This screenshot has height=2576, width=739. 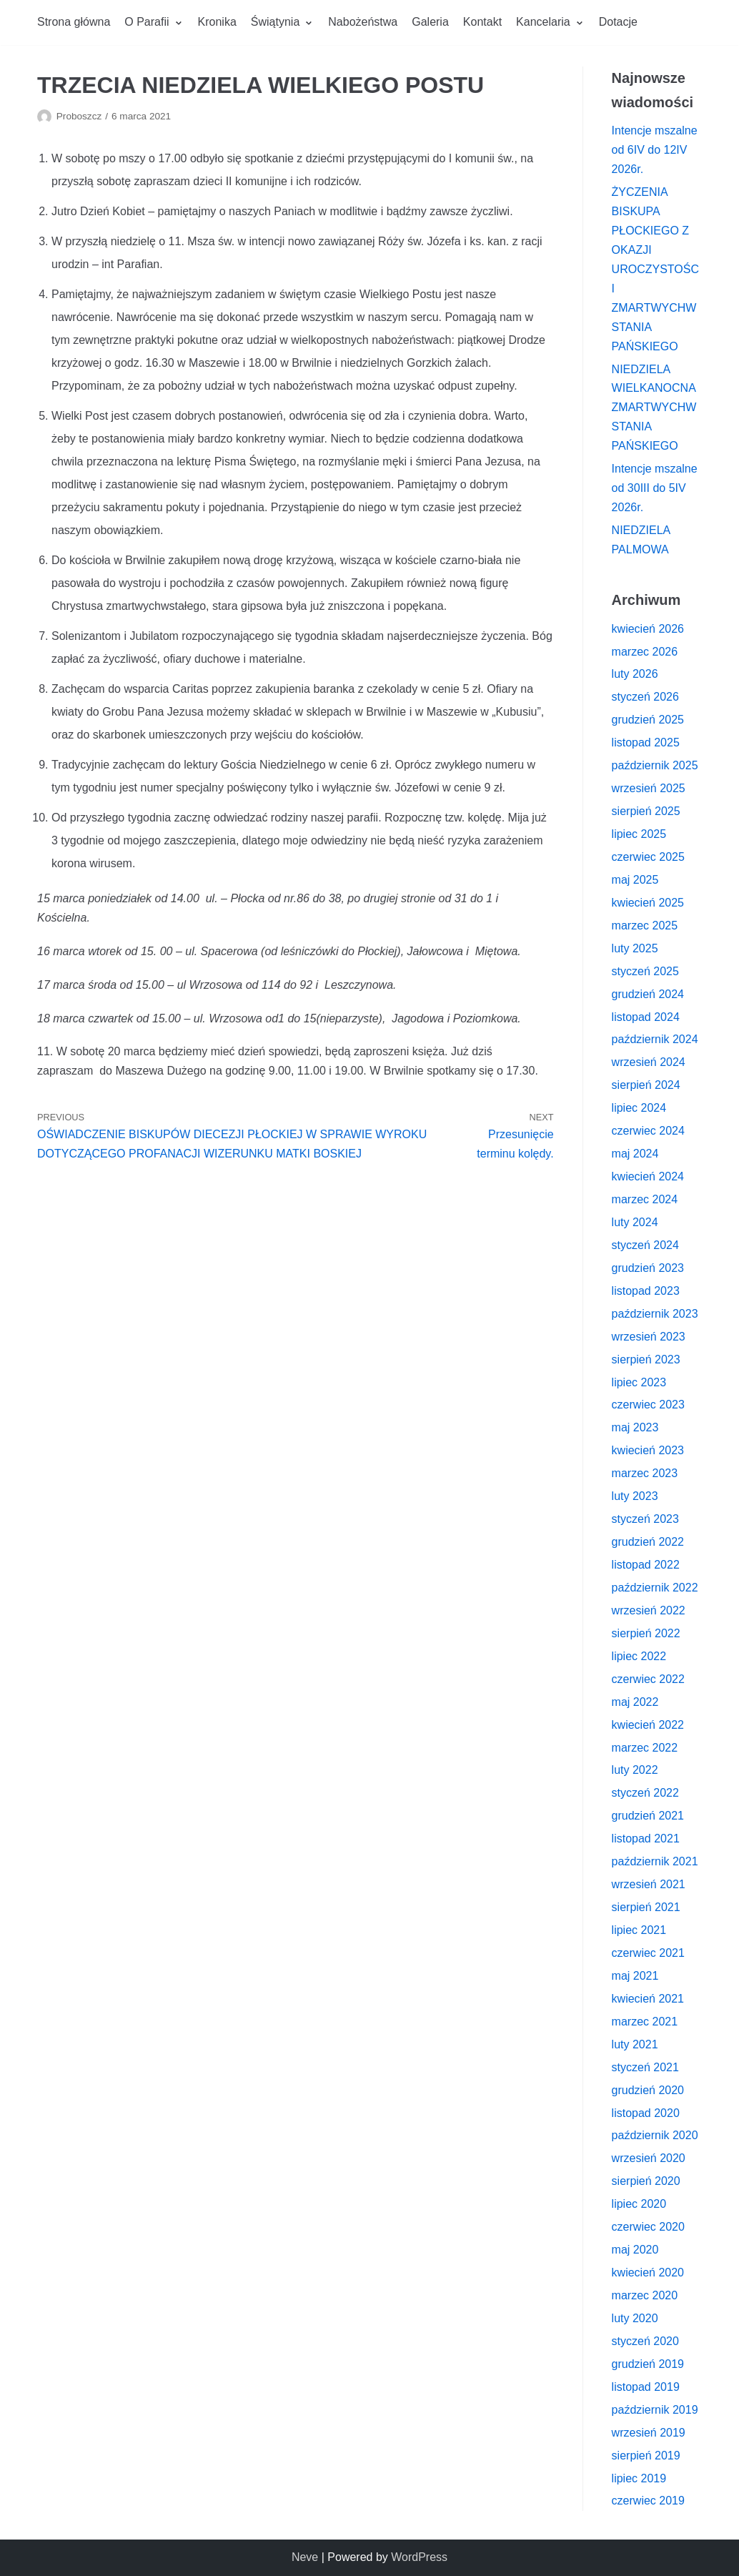 What do you see at coordinates (646, 1838) in the screenshot?
I see `listopad 2021` at bounding box center [646, 1838].